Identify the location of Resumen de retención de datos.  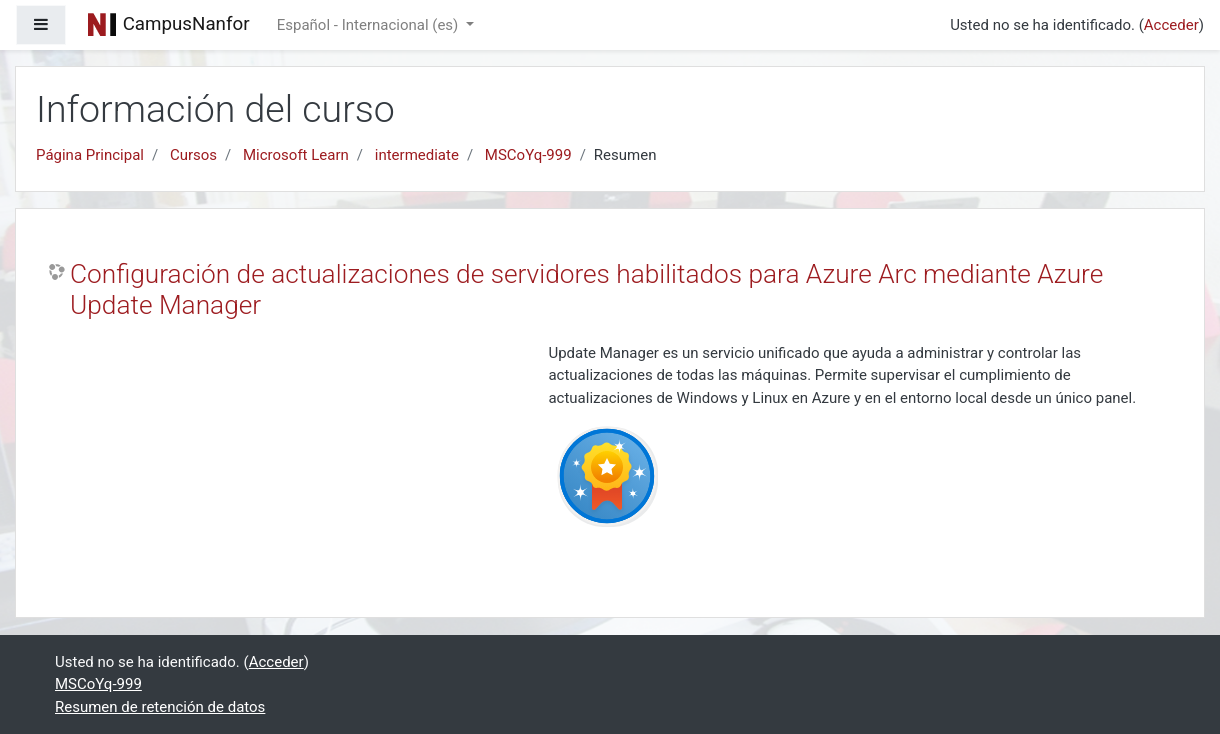
(160, 707).